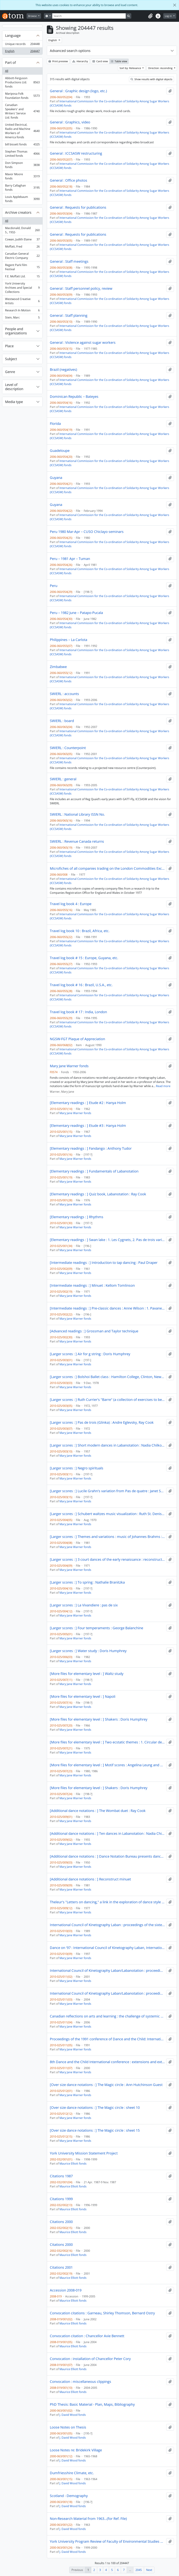  Describe the element at coordinates (91, 1148) in the screenshot. I see `[Elementary readings : ] Fandango : Anthony Tudor` at that location.